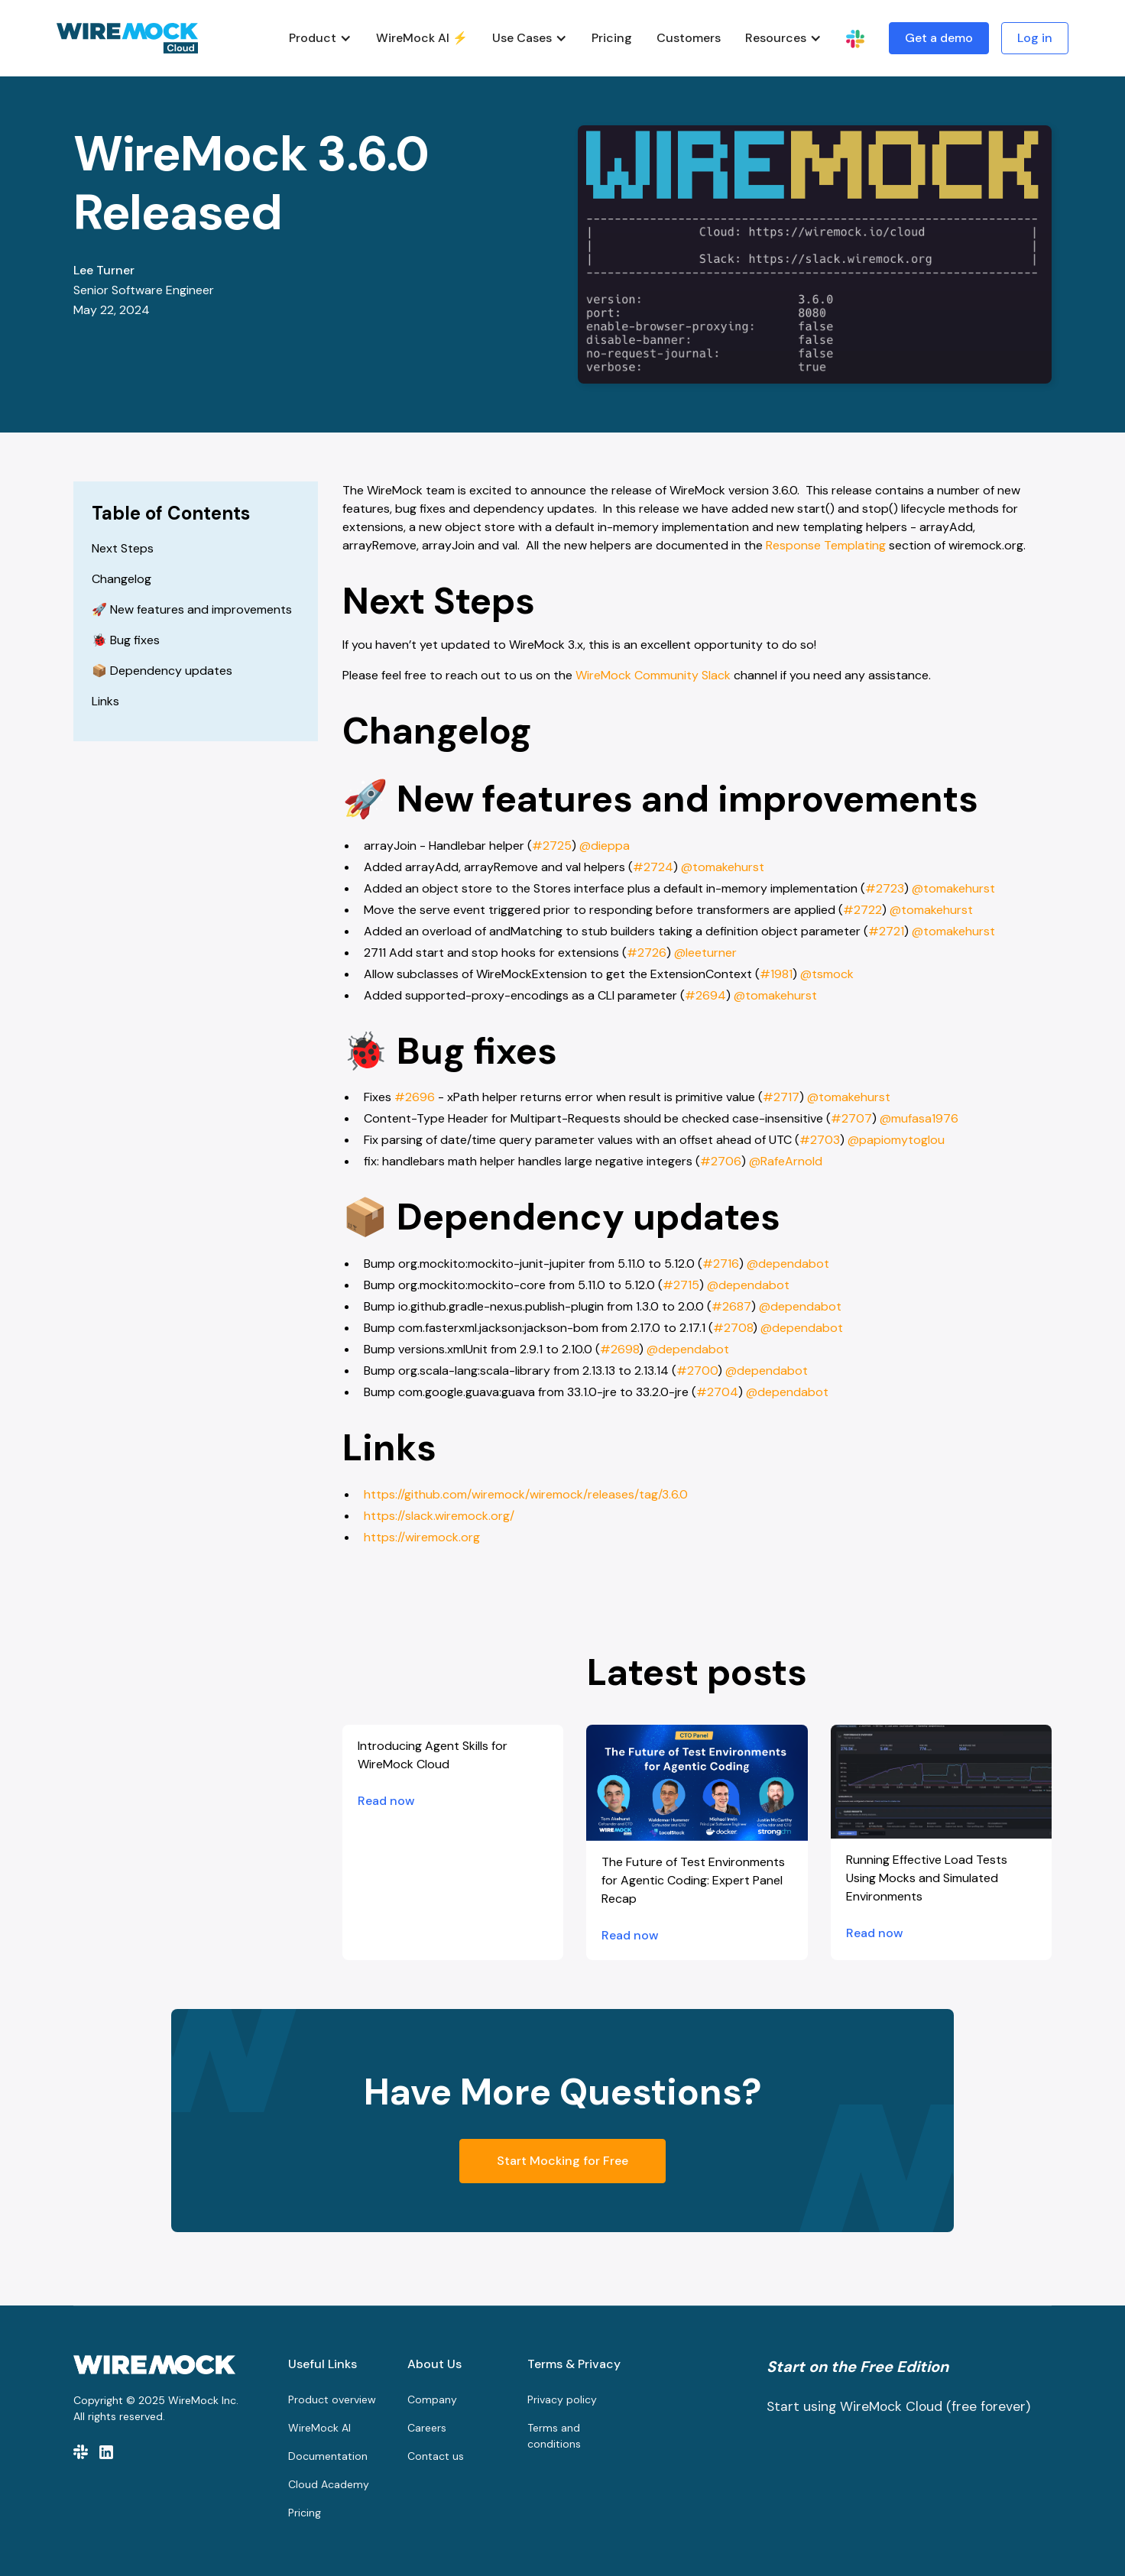 The image size is (1125, 2576). Describe the element at coordinates (705, 995) in the screenshot. I see `#2694` at that location.